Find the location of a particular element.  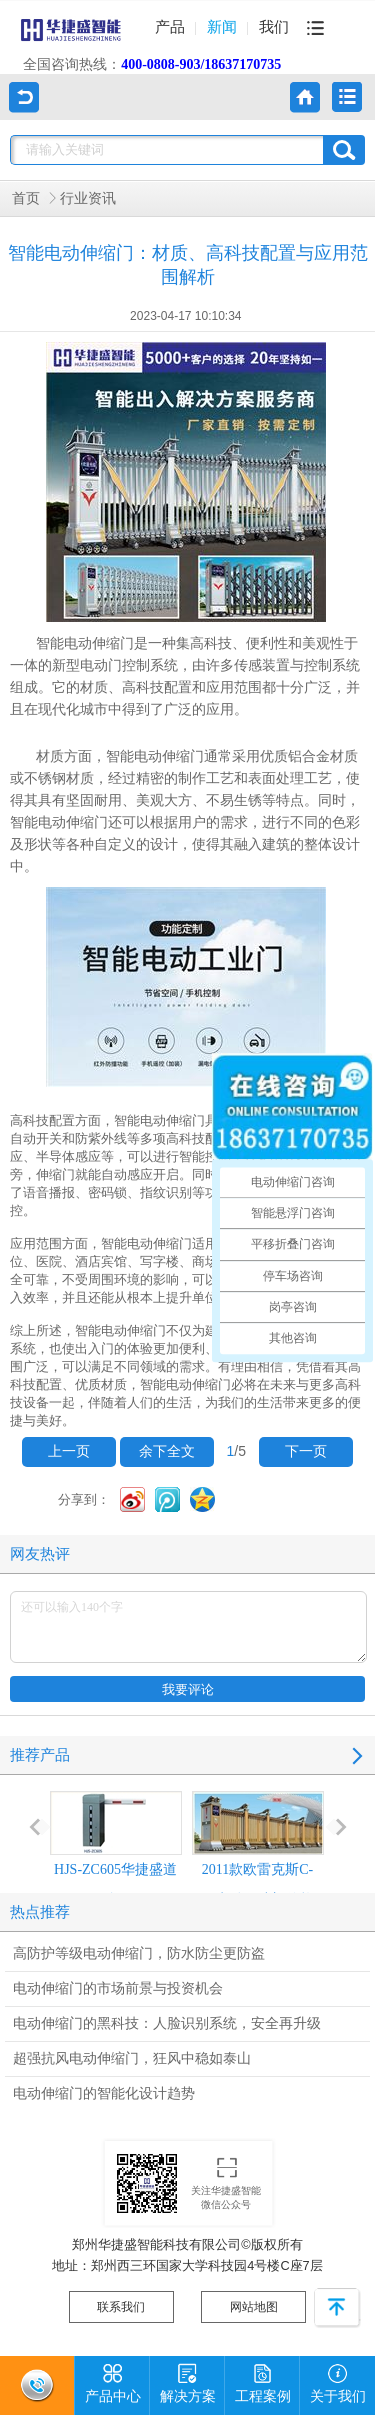

网站地图 is located at coordinates (254, 2307).